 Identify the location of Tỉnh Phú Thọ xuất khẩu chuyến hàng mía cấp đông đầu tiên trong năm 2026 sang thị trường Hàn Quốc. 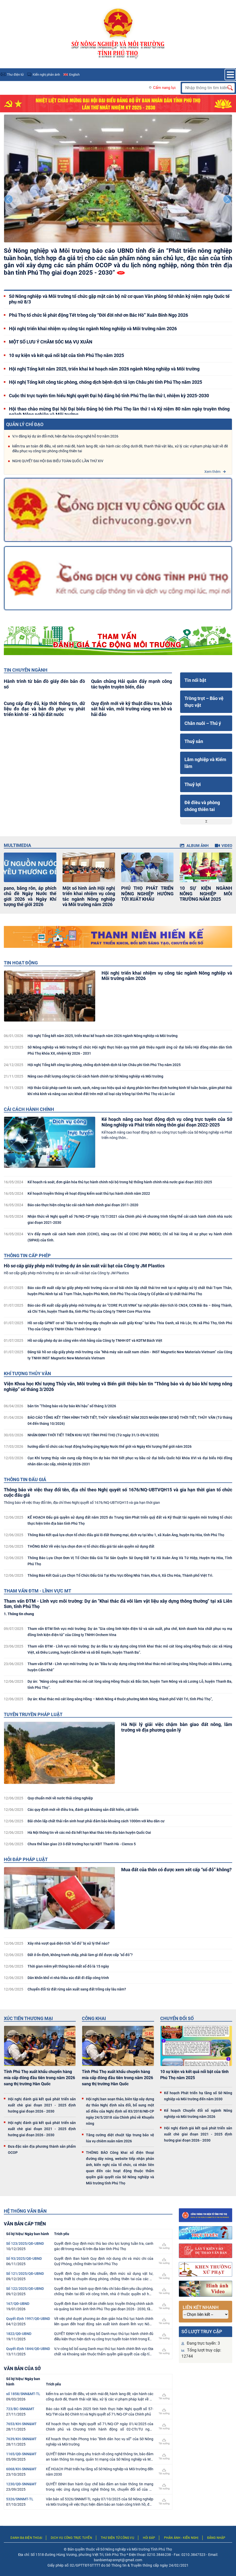
(39, 2077).